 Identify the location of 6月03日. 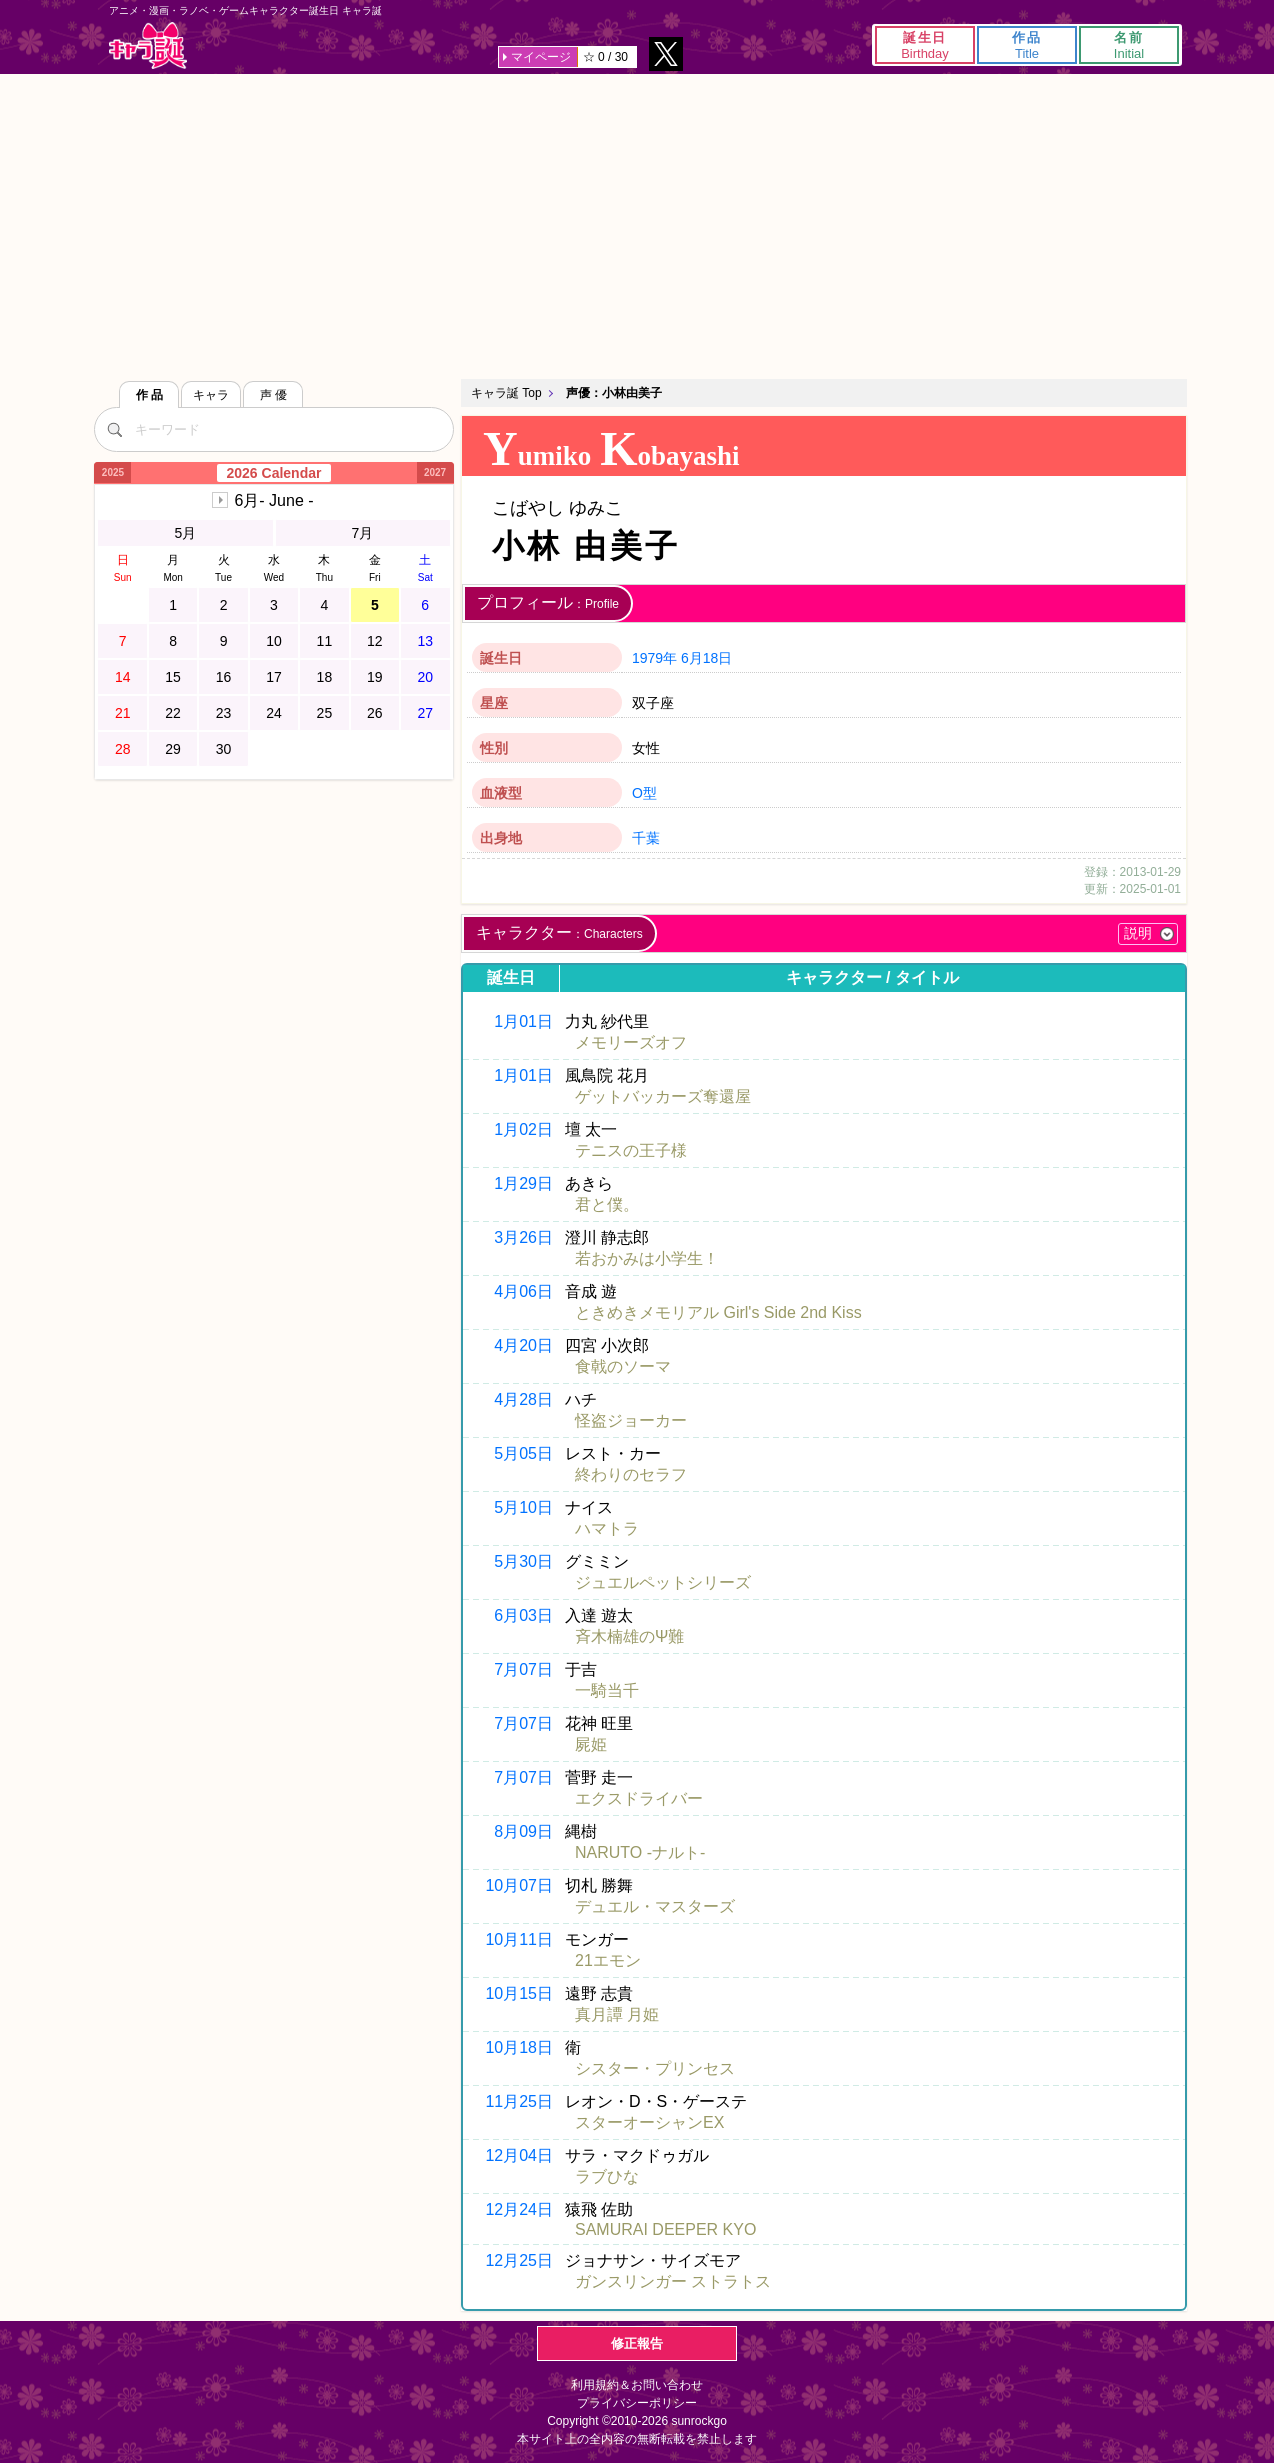
(523, 1615).